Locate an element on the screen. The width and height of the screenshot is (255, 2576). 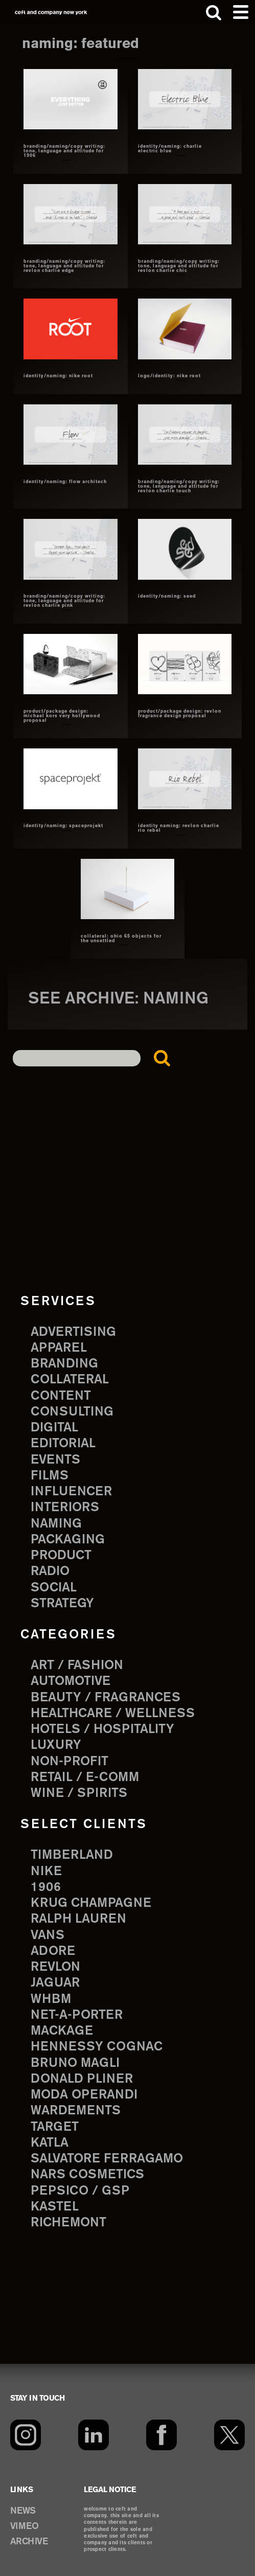
Hennessy Cognac is located at coordinates (97, 2047).